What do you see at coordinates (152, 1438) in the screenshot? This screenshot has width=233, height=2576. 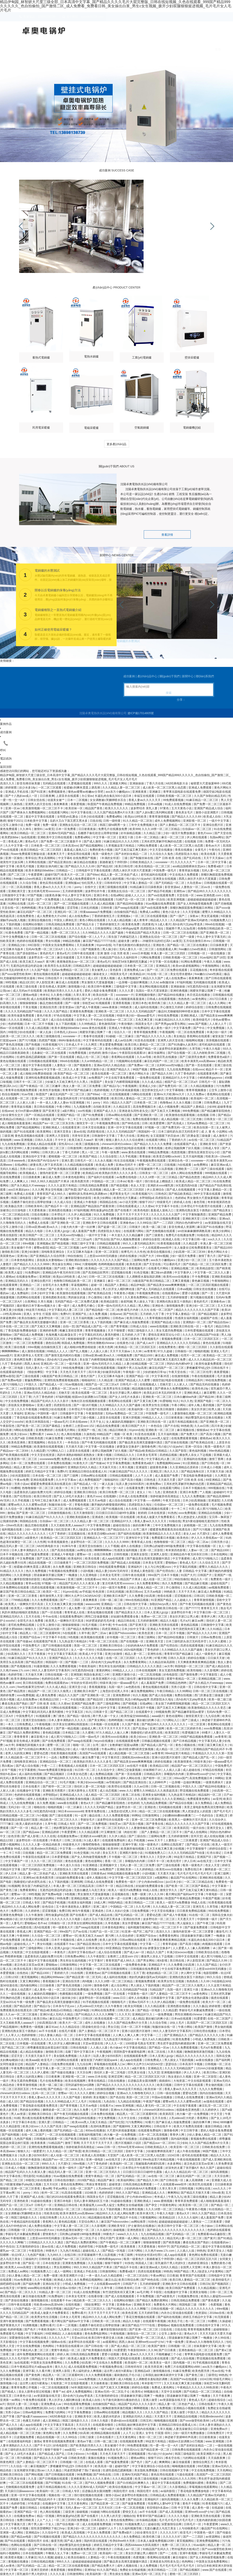 I see `欧美最猛黑人xxxx黑人猛交` at bounding box center [152, 1438].